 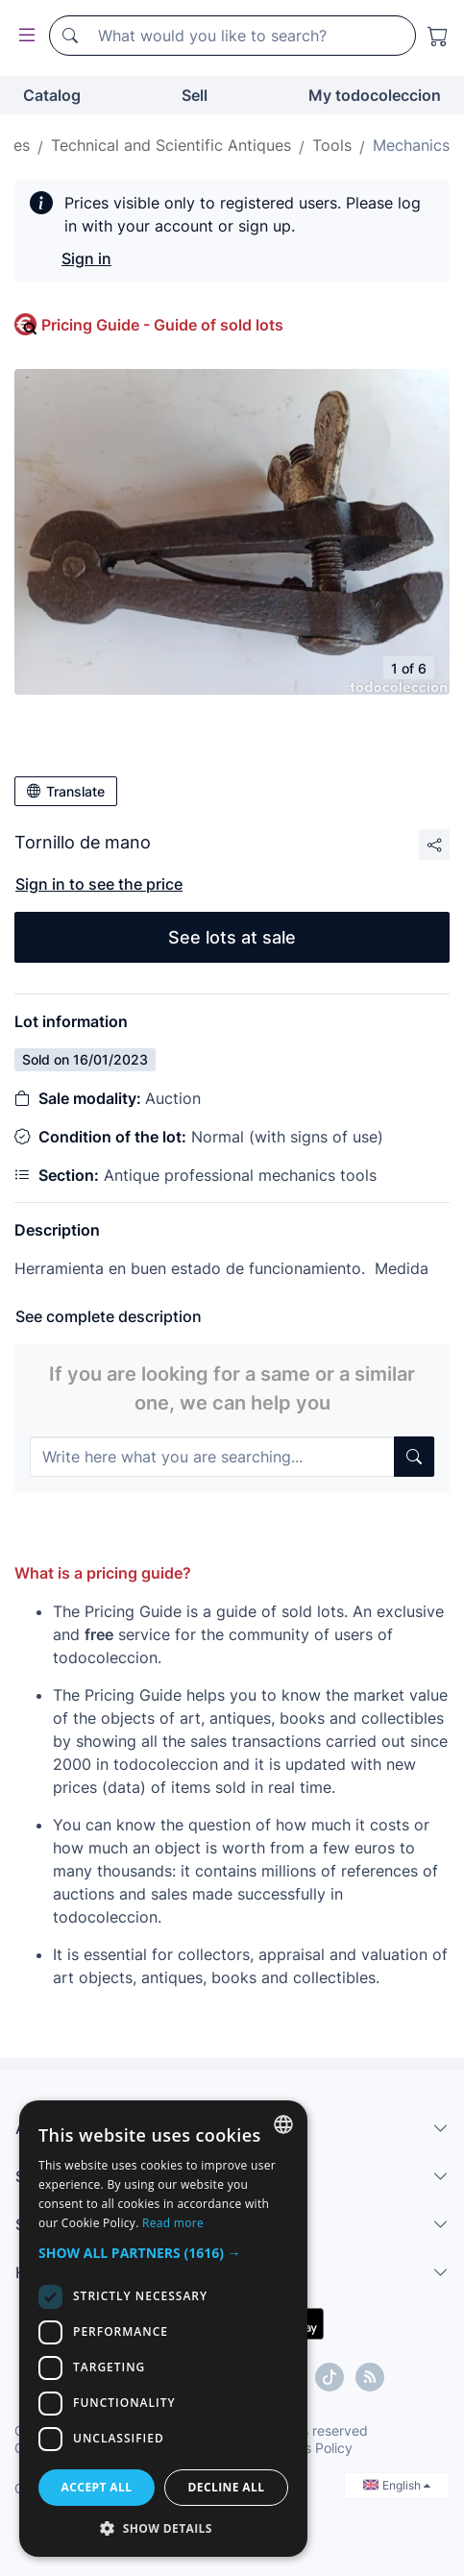 What do you see at coordinates (97, 2487) in the screenshot?
I see `Accept all [button]` at bounding box center [97, 2487].